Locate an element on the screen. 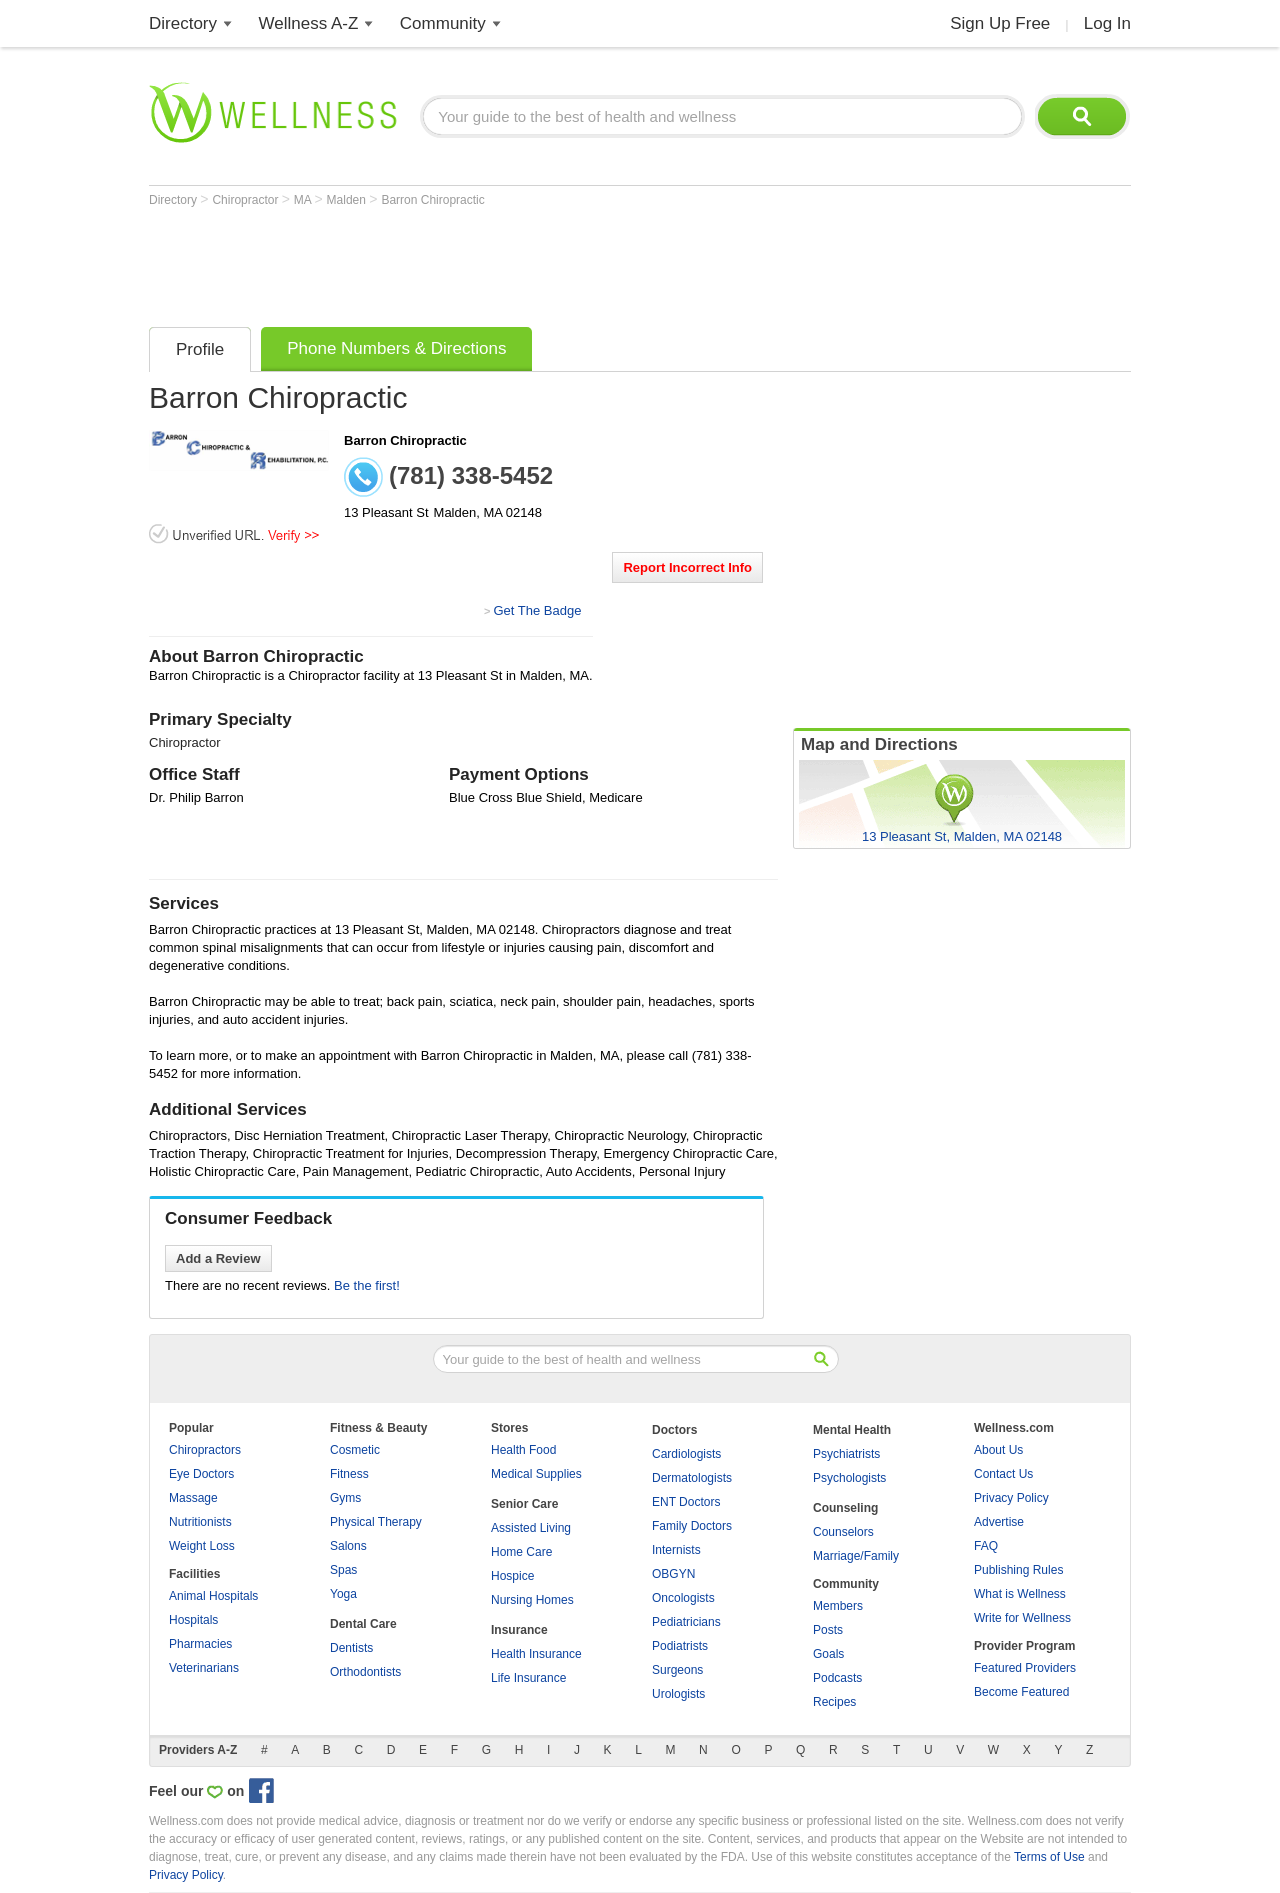 The width and height of the screenshot is (1280, 1893). Directory is located at coordinates (183, 23).